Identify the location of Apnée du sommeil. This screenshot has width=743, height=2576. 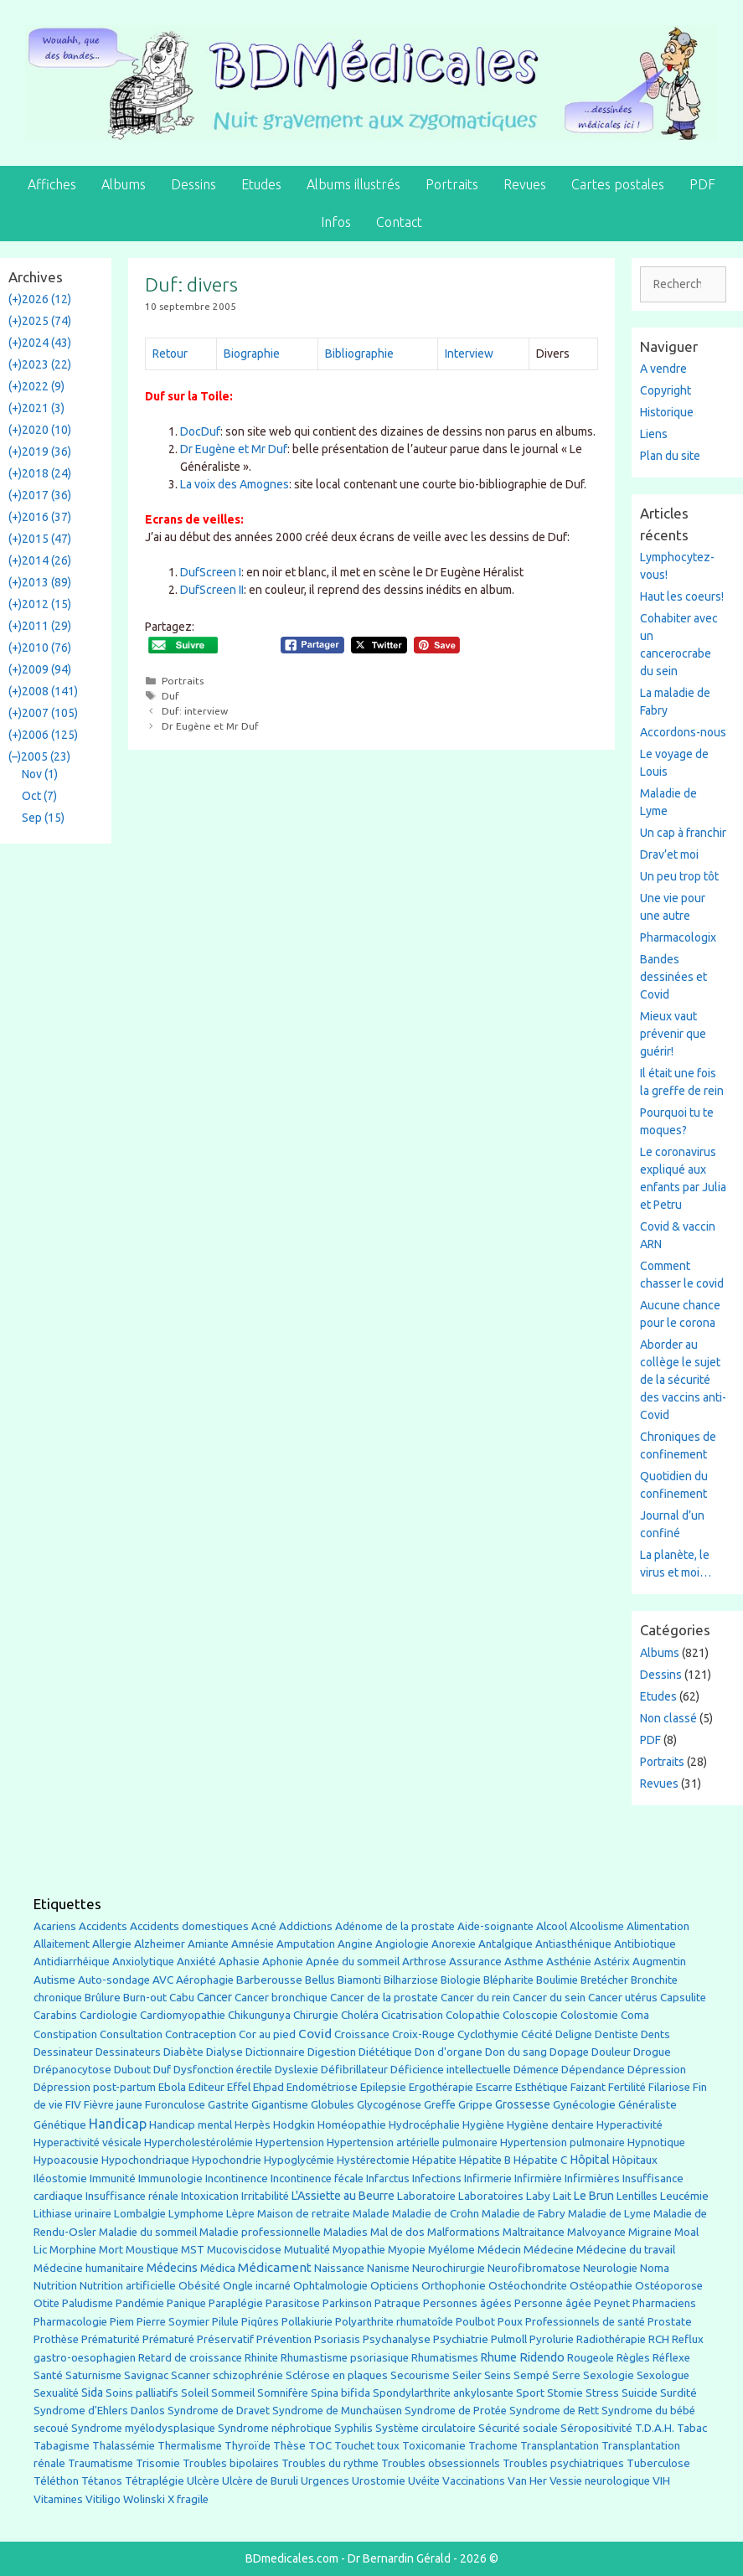
(353, 1961).